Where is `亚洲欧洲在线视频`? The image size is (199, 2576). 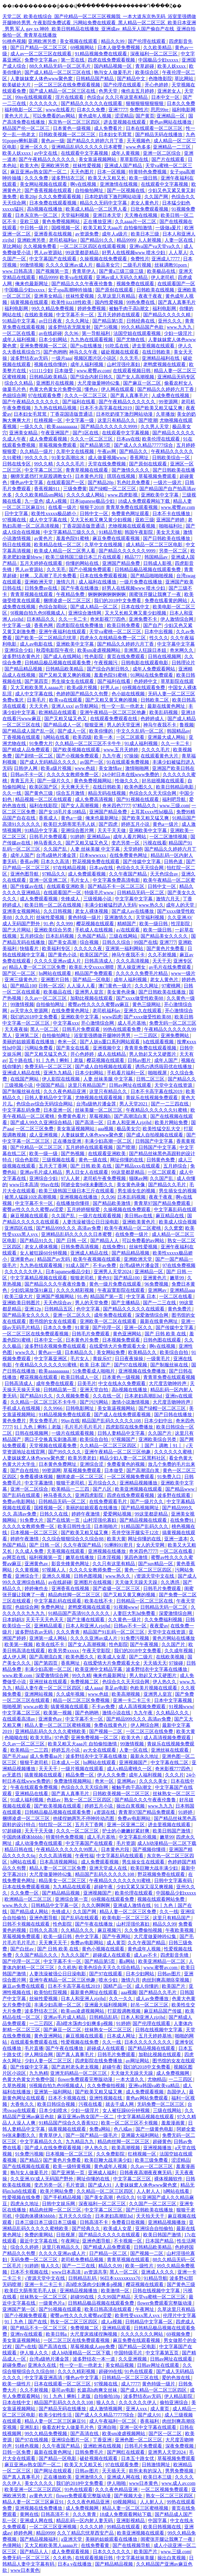 亚洲欧洲在线视频 is located at coordinates (102, 2445).